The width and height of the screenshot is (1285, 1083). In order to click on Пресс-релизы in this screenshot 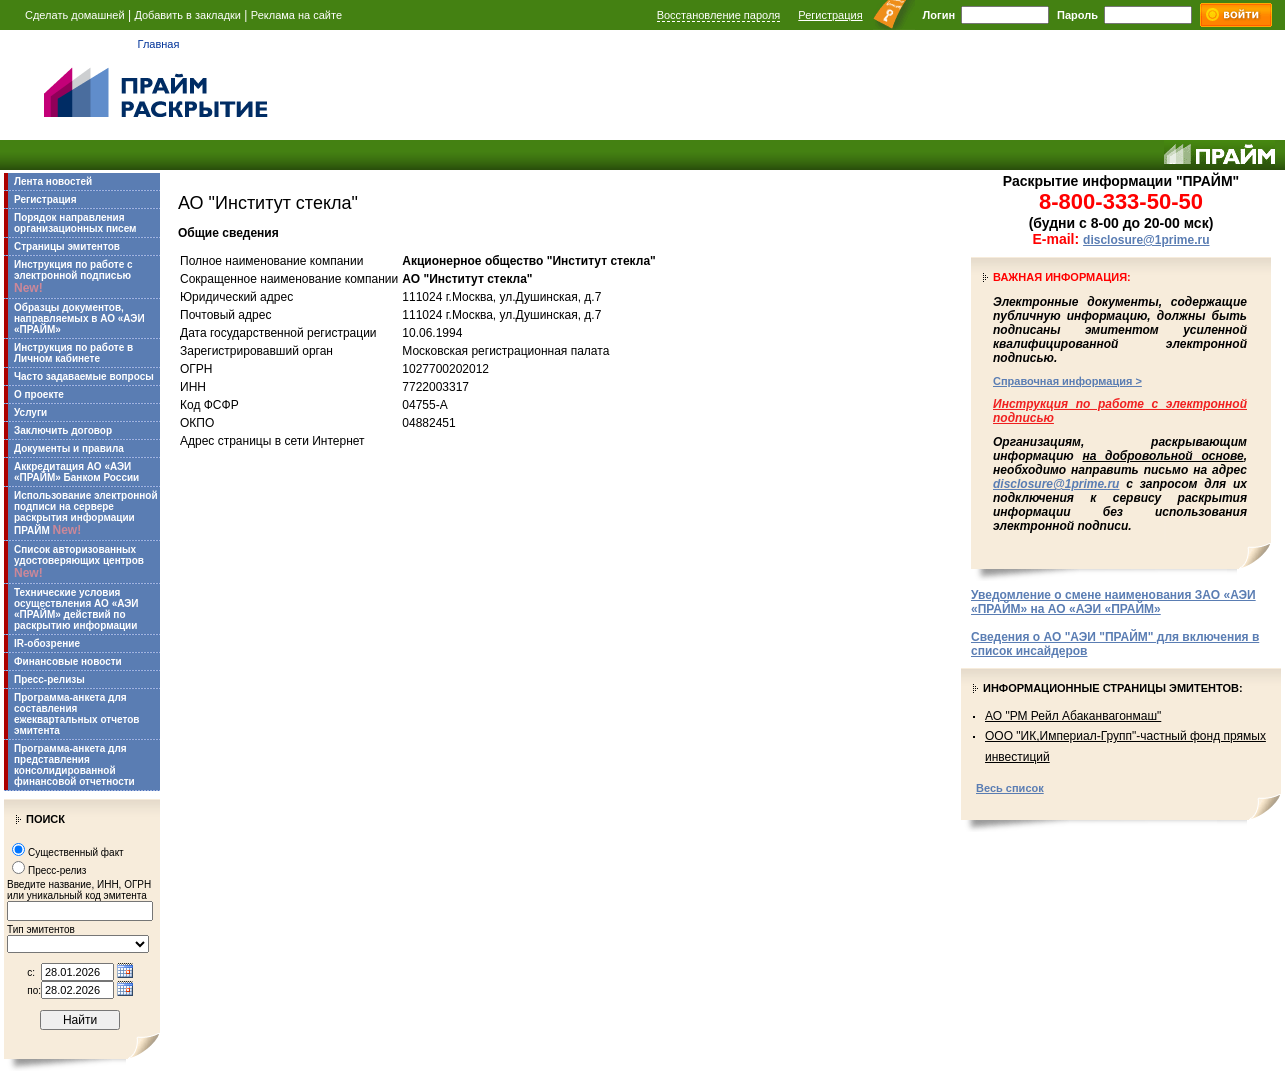, I will do `click(49, 679)`.